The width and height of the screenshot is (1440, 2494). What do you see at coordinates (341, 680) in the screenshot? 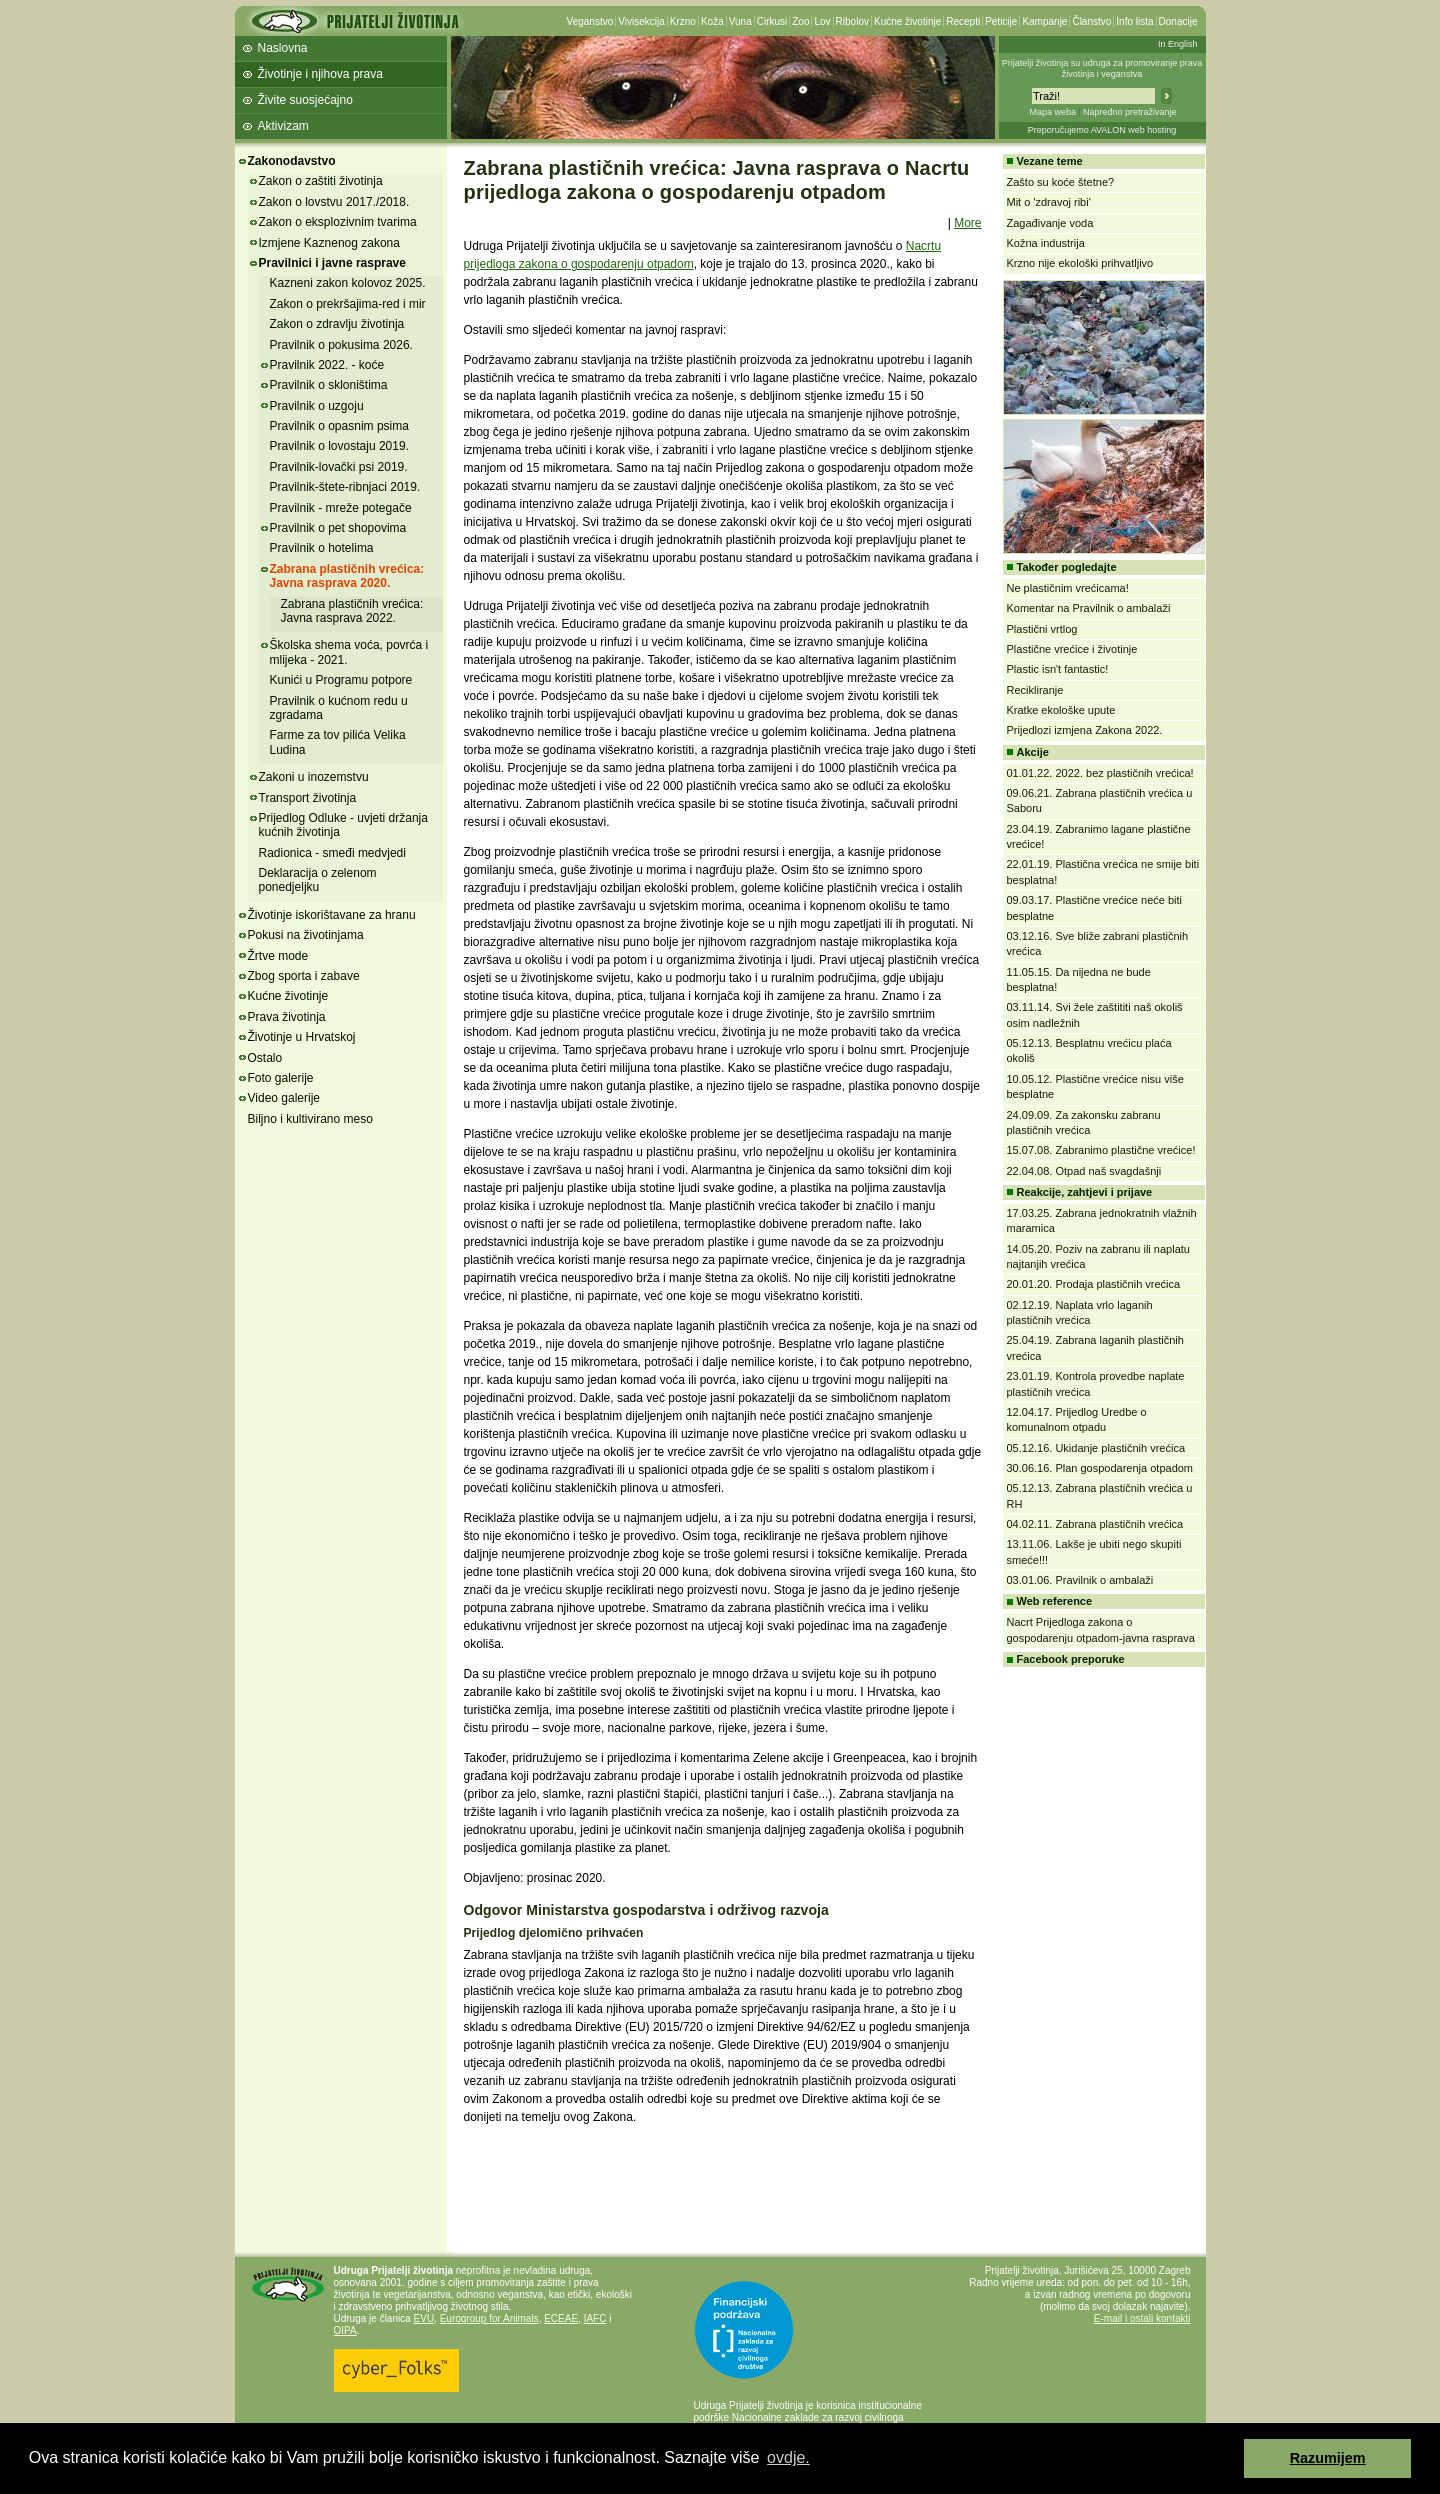
I see `Kunići u Programu potpore` at bounding box center [341, 680].